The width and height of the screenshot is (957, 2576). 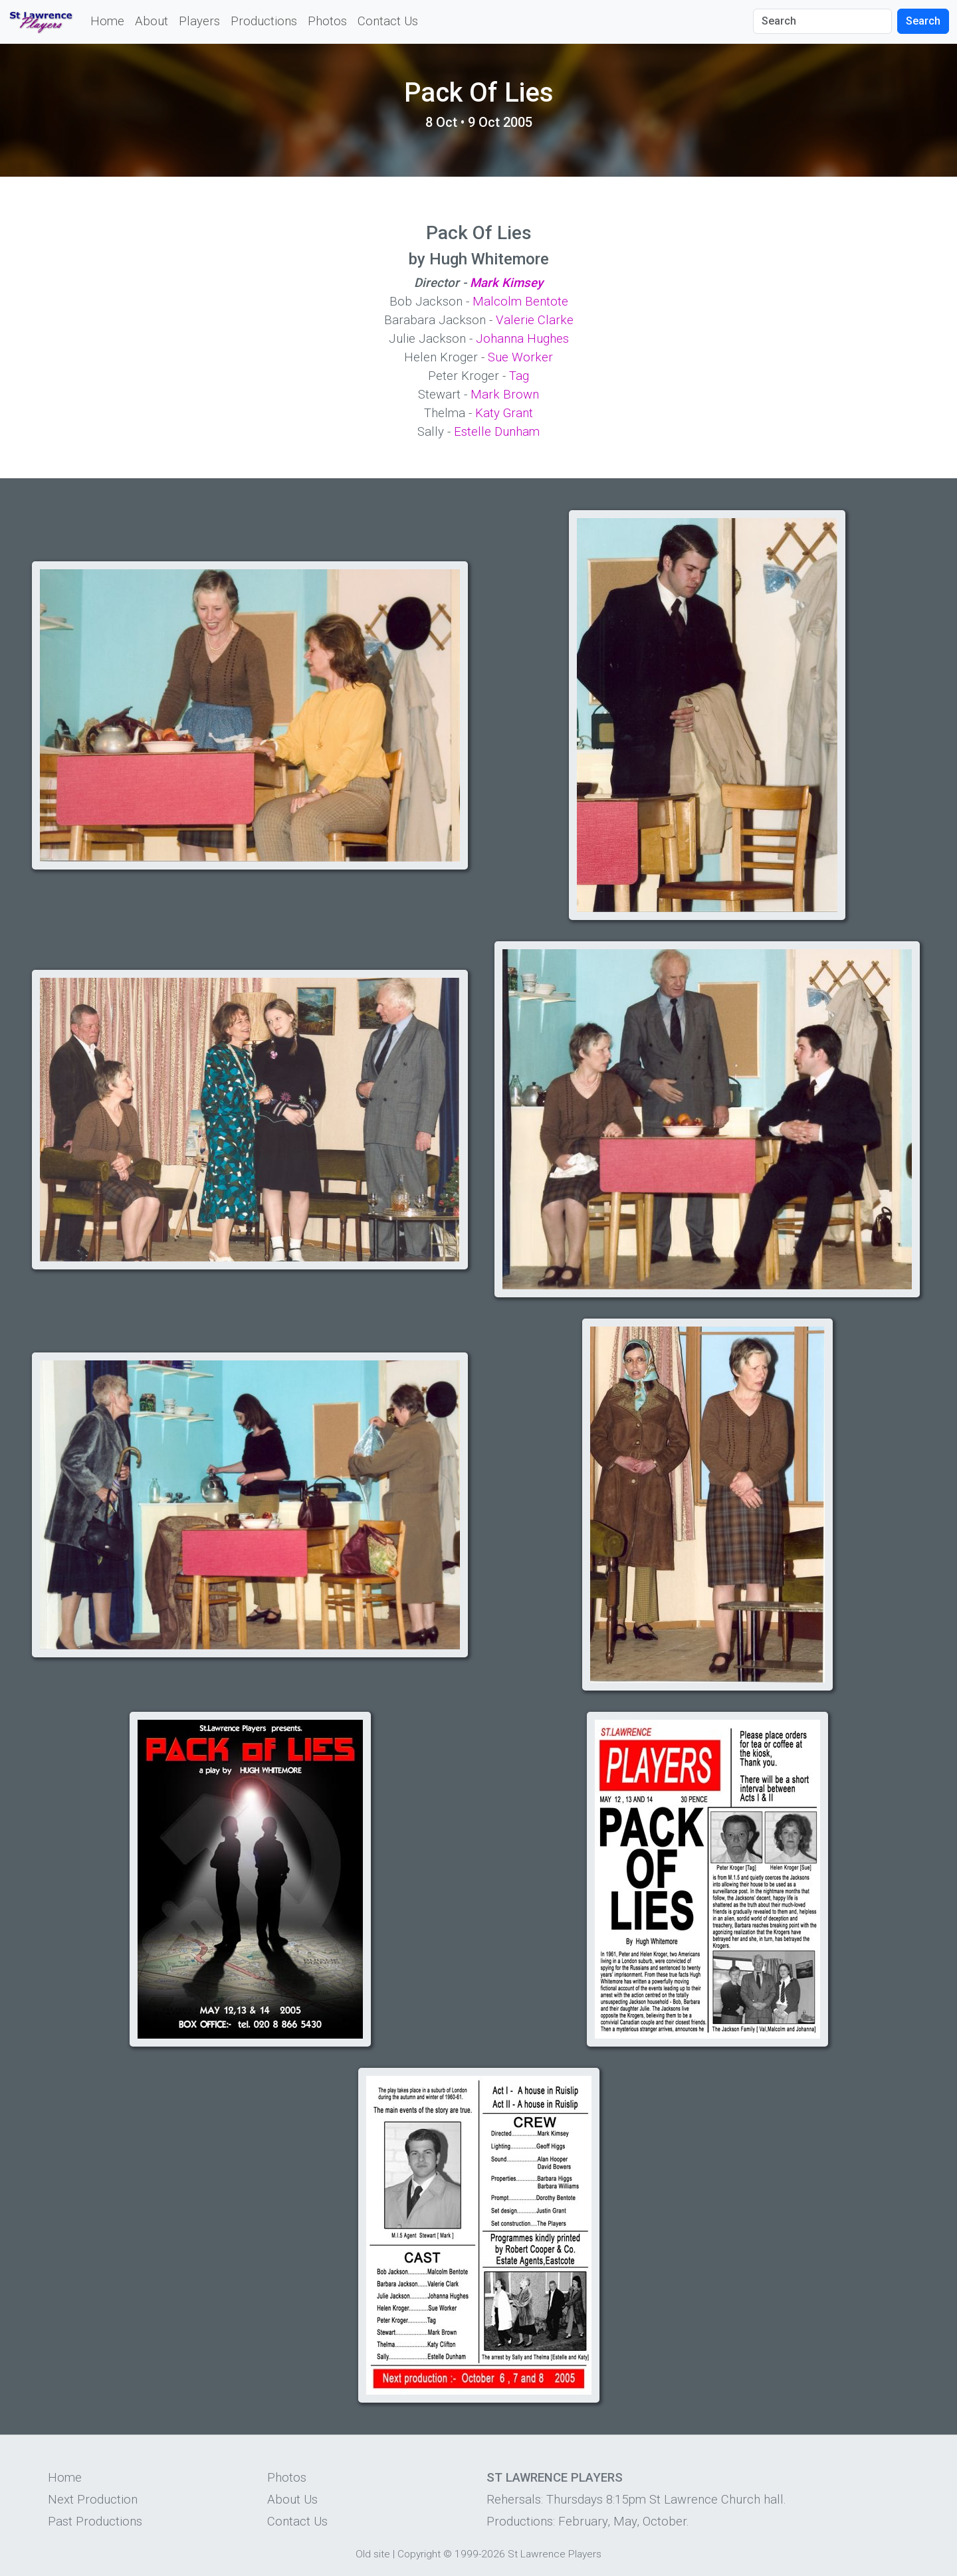 I want to click on About Us, so click(x=292, y=2499).